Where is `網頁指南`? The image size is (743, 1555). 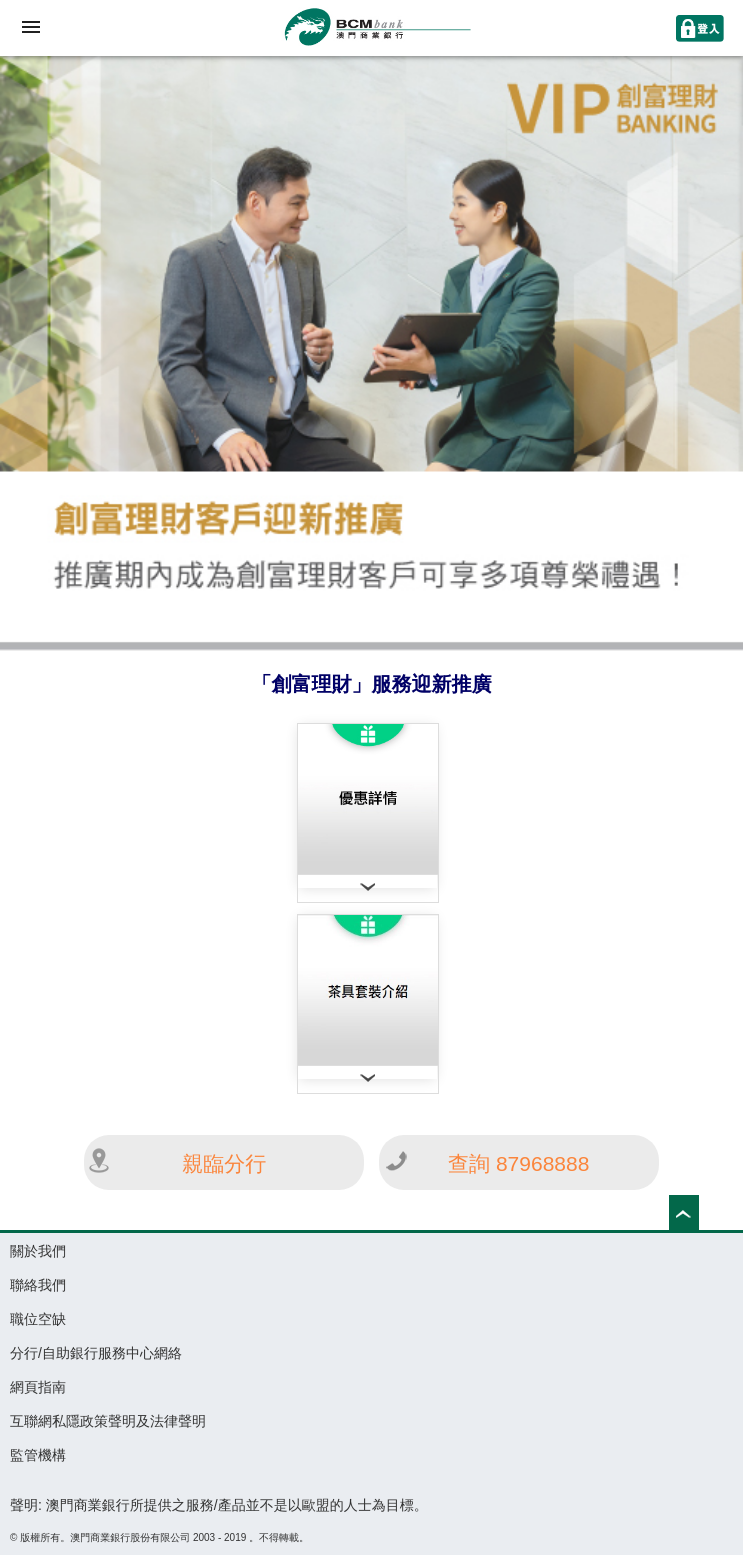
網頁指南 is located at coordinates (38, 1387).